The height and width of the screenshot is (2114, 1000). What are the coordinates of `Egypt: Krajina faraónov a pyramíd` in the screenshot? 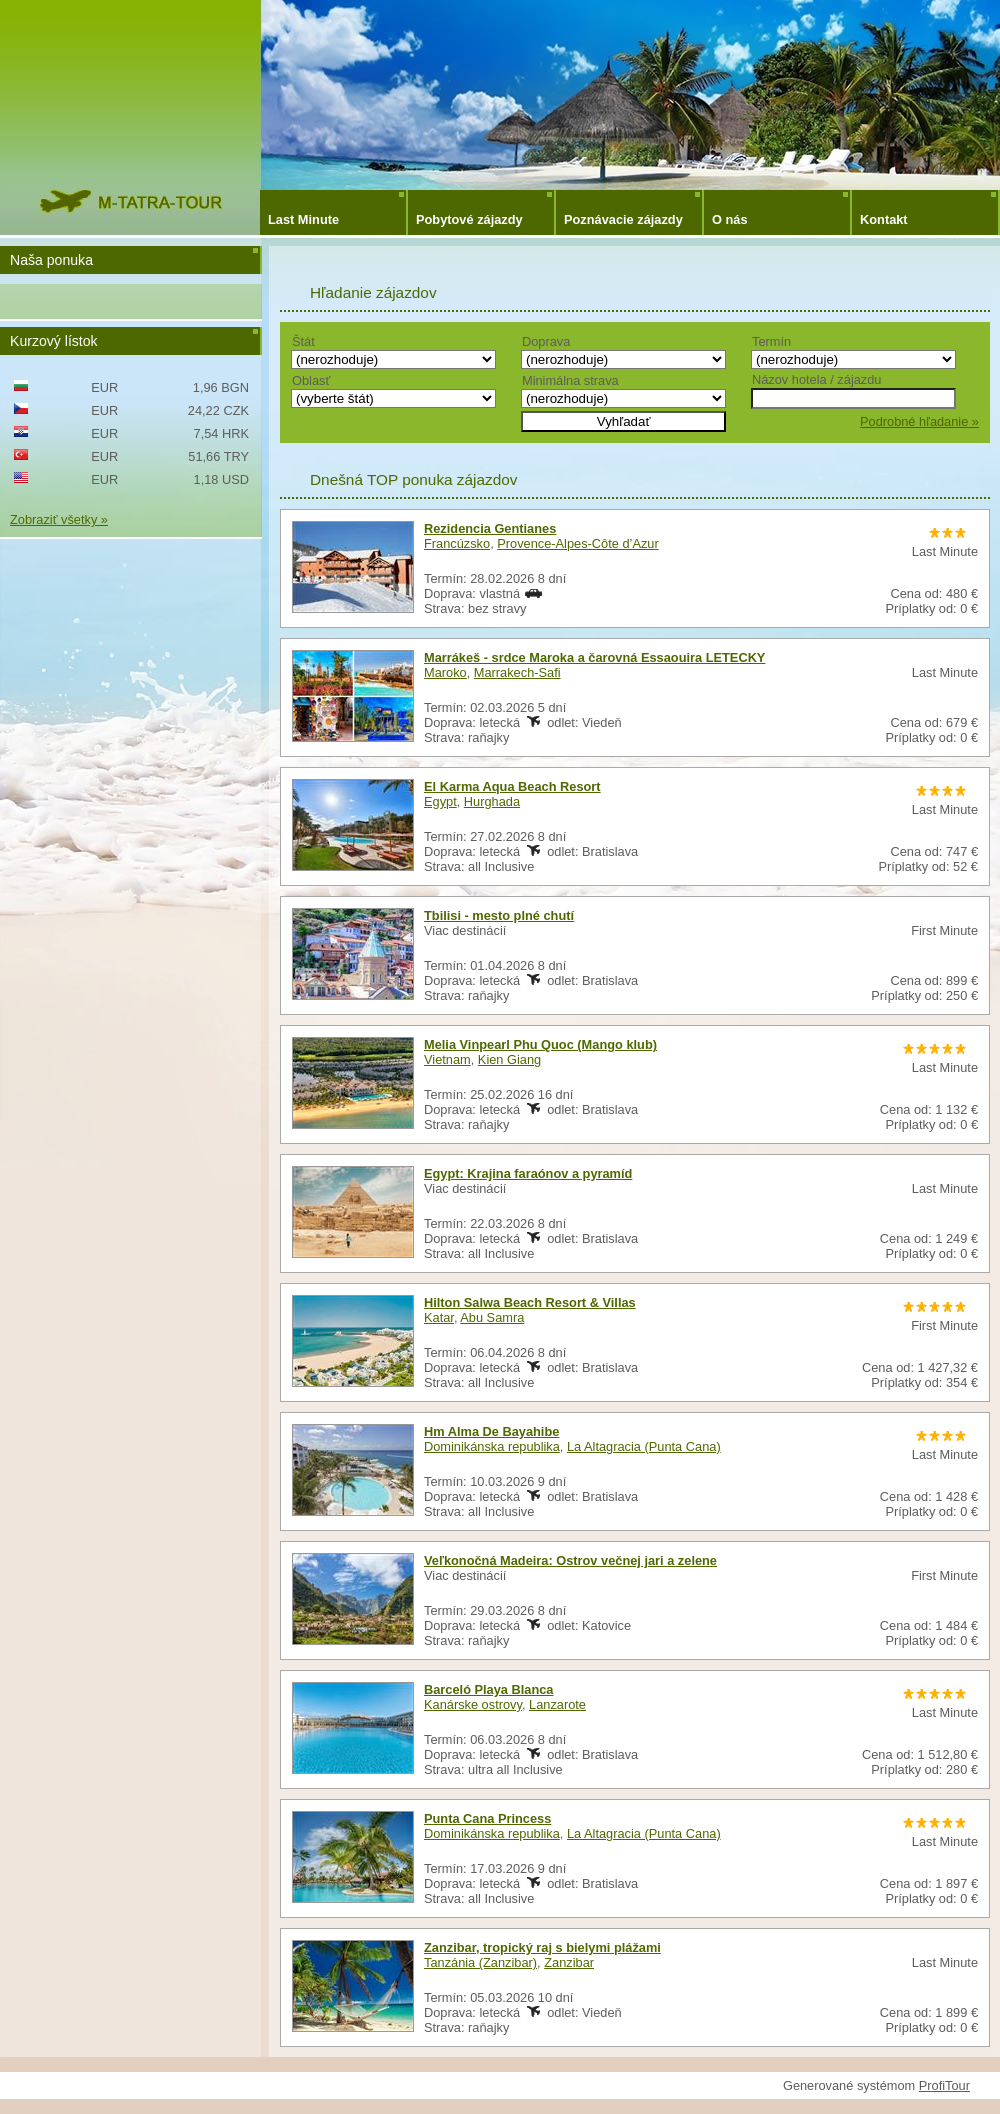 It's located at (528, 1173).